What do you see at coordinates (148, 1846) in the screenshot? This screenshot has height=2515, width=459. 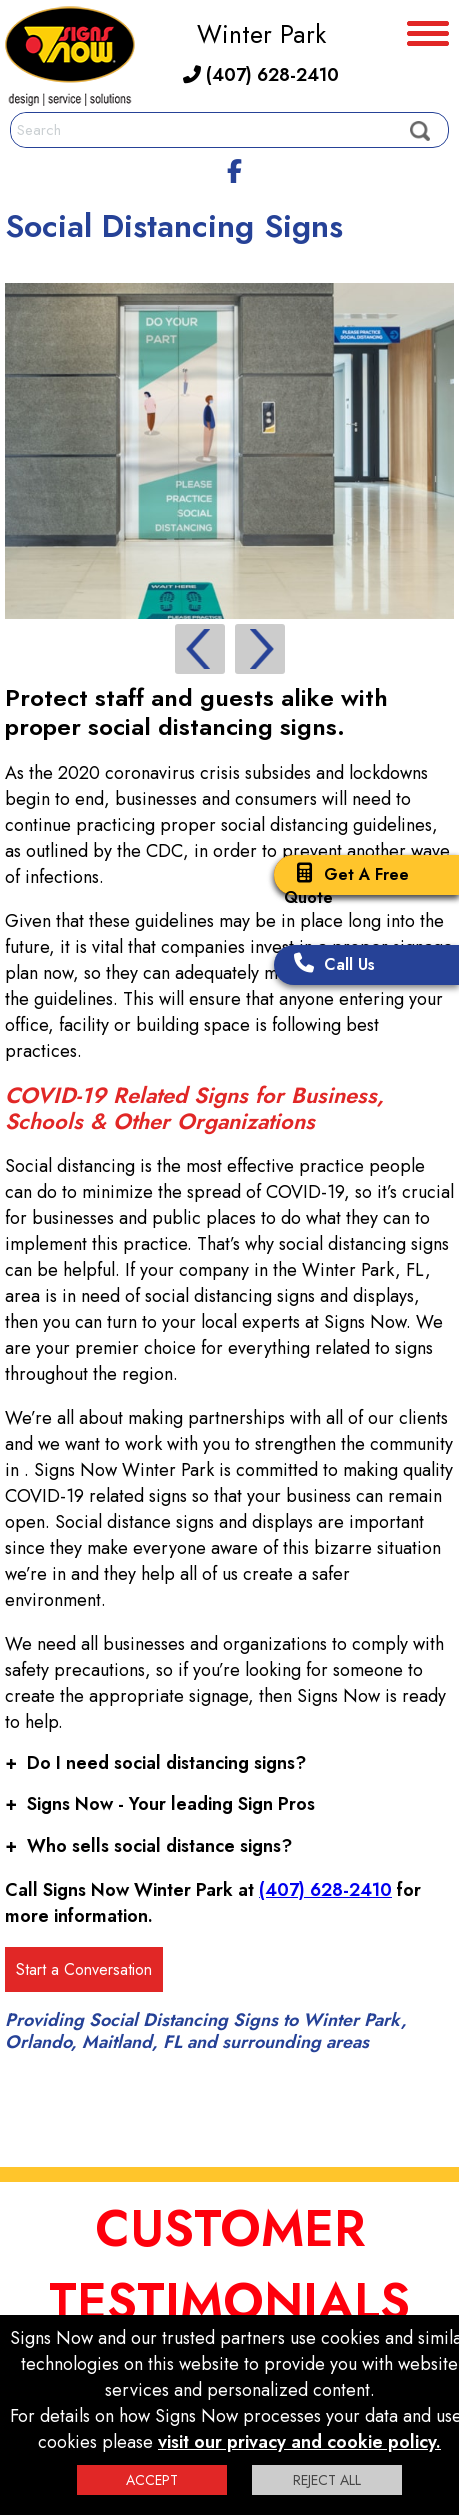 I see `Who sells social distance signs?` at bounding box center [148, 1846].